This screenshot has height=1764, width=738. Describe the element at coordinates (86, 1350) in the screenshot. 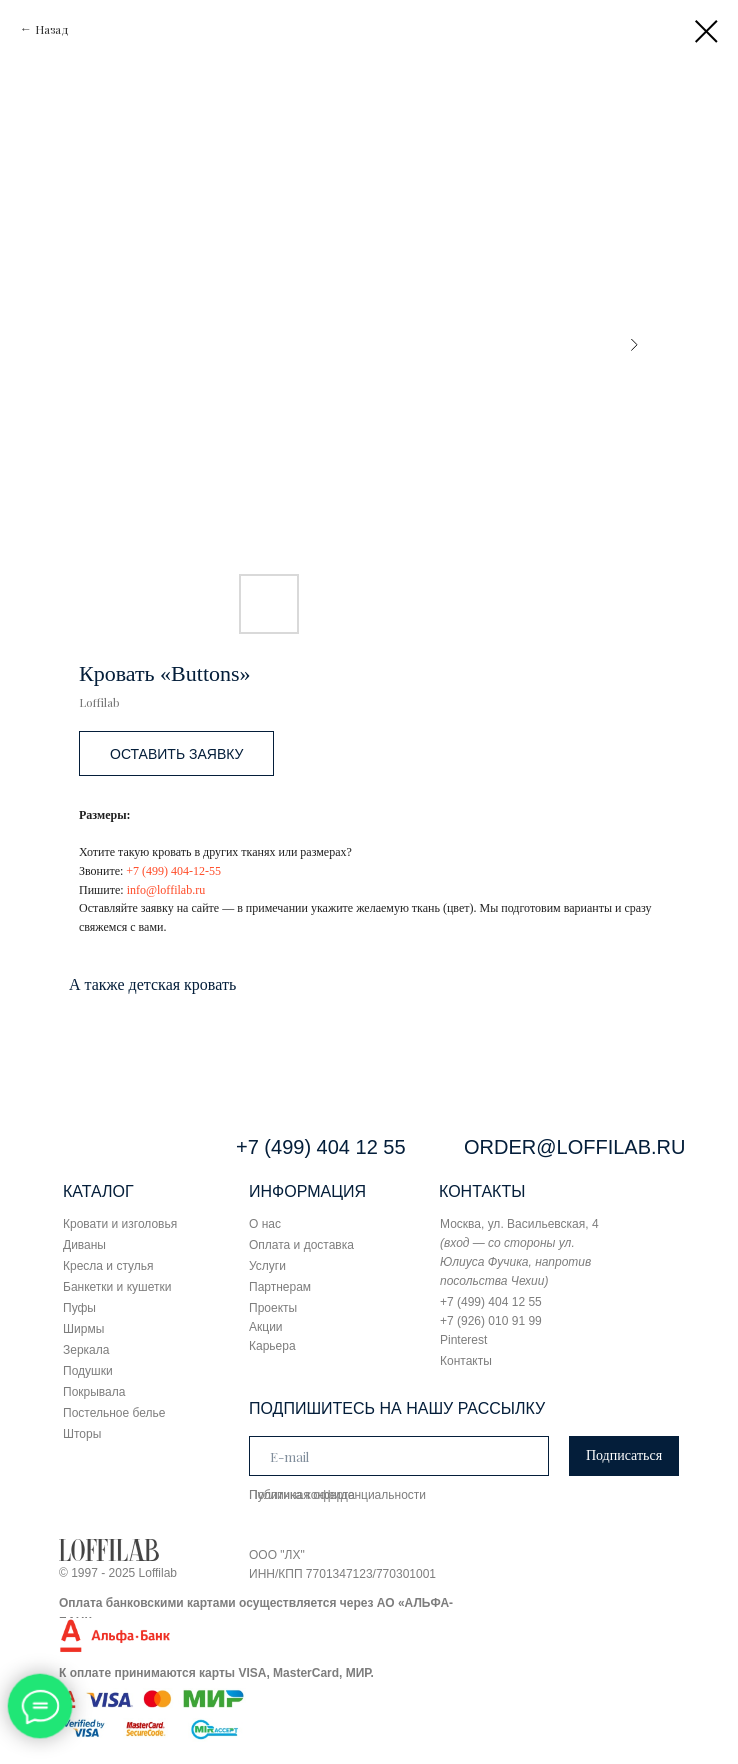

I see `Зеркала` at that location.